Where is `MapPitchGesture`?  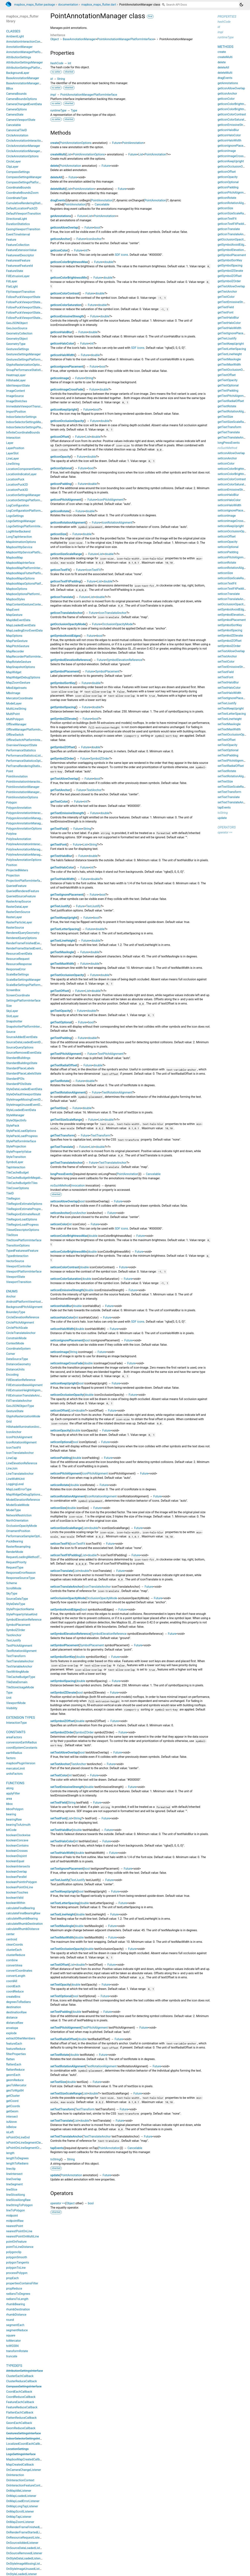 MapPitchGesture is located at coordinates (17, 646).